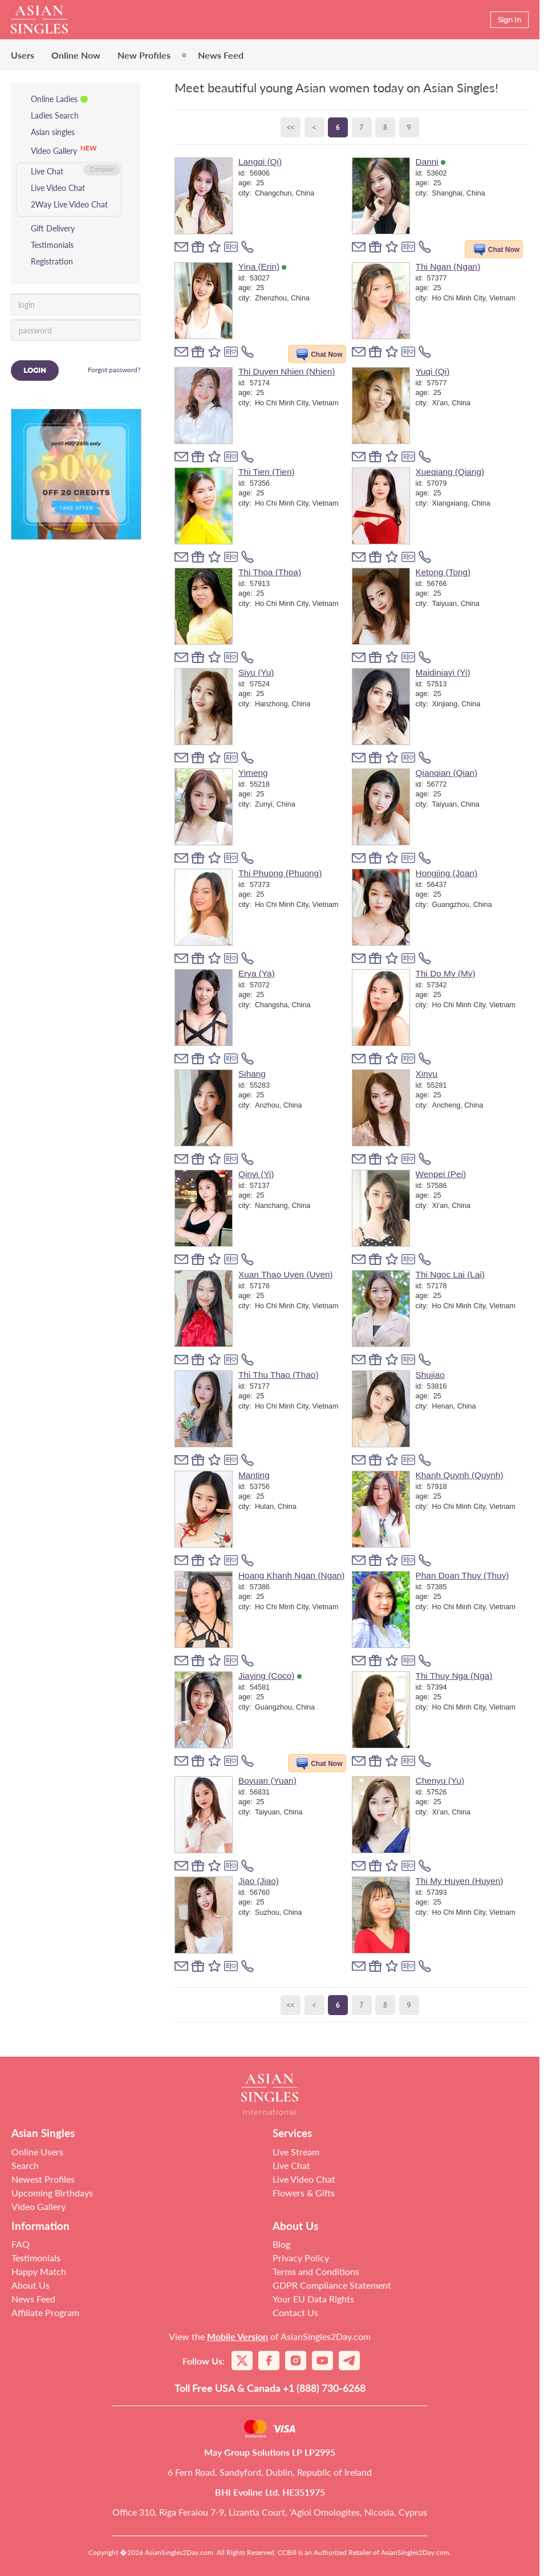 The image size is (548, 2576). What do you see at coordinates (69, 204) in the screenshot?
I see `2Way Live Video Chat` at bounding box center [69, 204].